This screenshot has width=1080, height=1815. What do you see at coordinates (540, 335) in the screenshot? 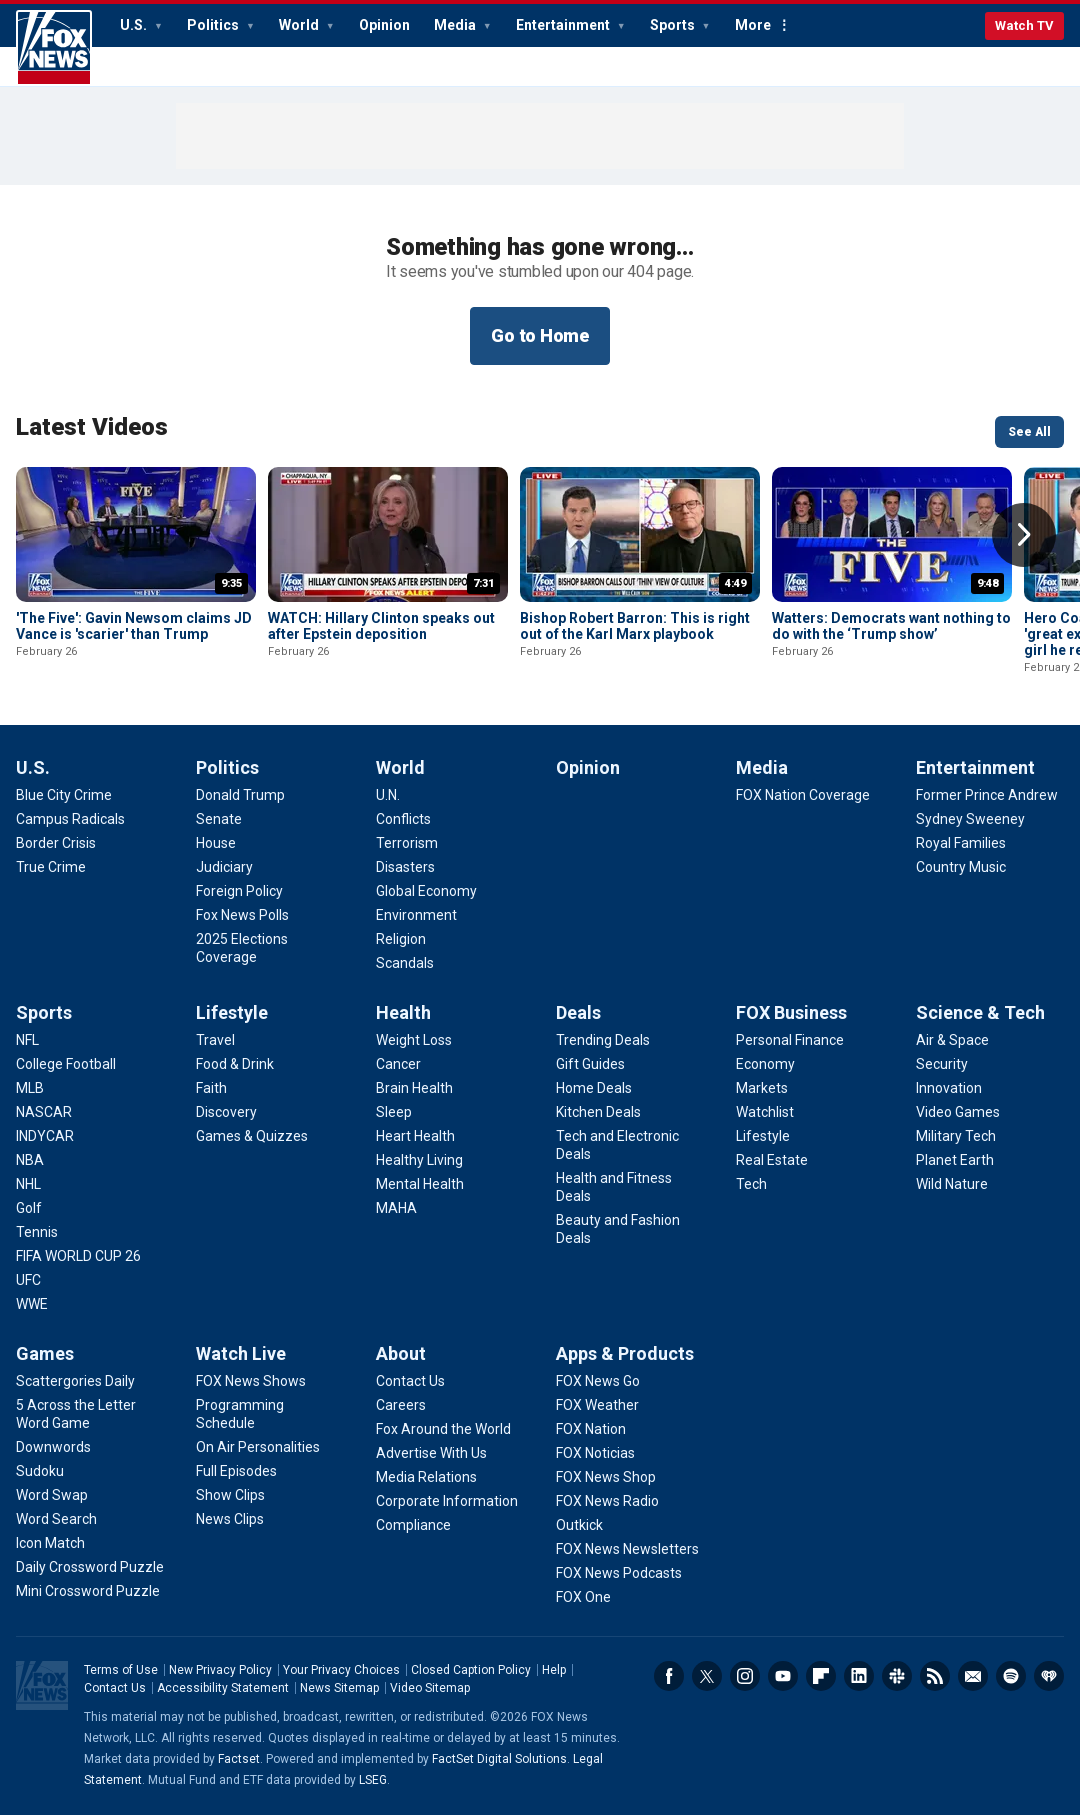
I see `Go to Home` at bounding box center [540, 335].